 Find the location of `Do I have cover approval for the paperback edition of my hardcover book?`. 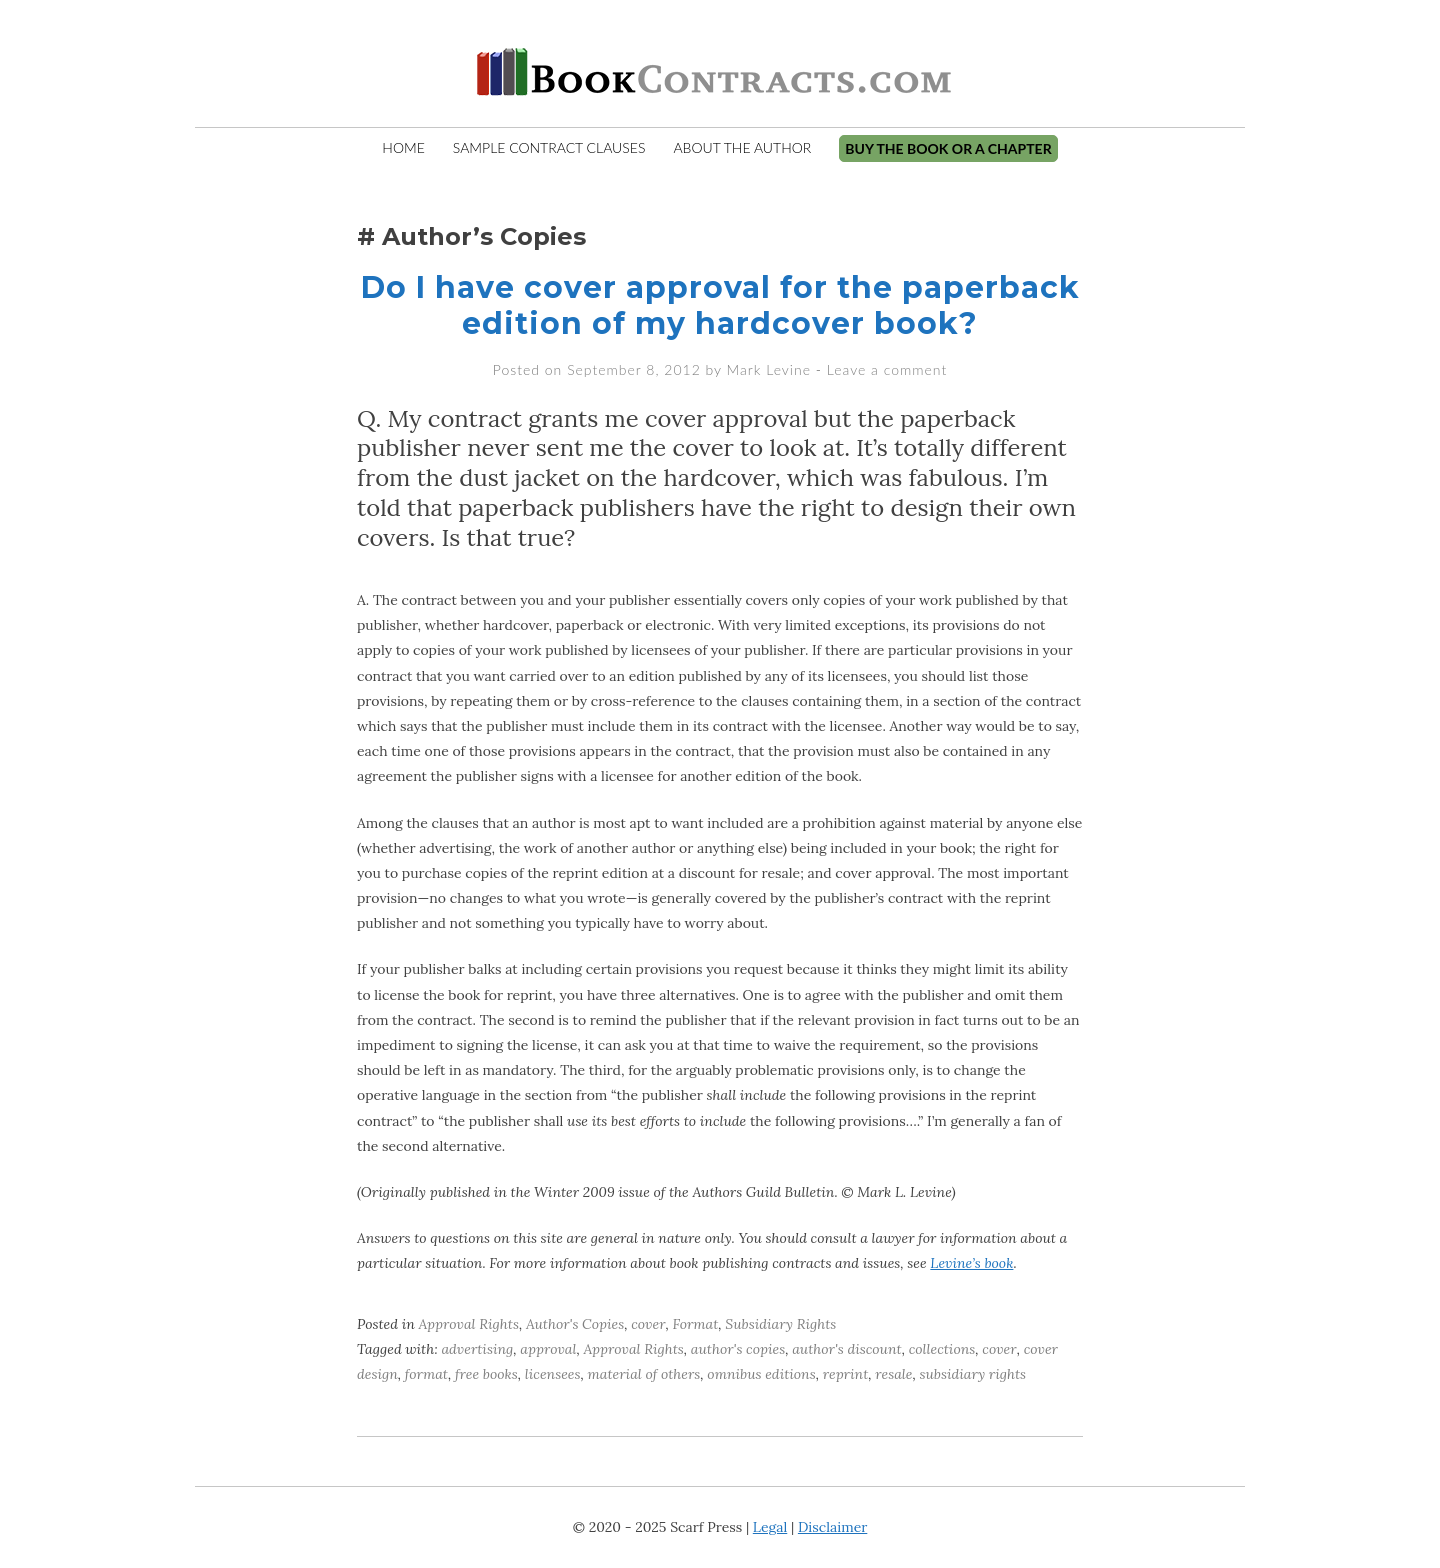

Do I have cover approval for the paperback edition of my hardcover book? is located at coordinates (720, 305).